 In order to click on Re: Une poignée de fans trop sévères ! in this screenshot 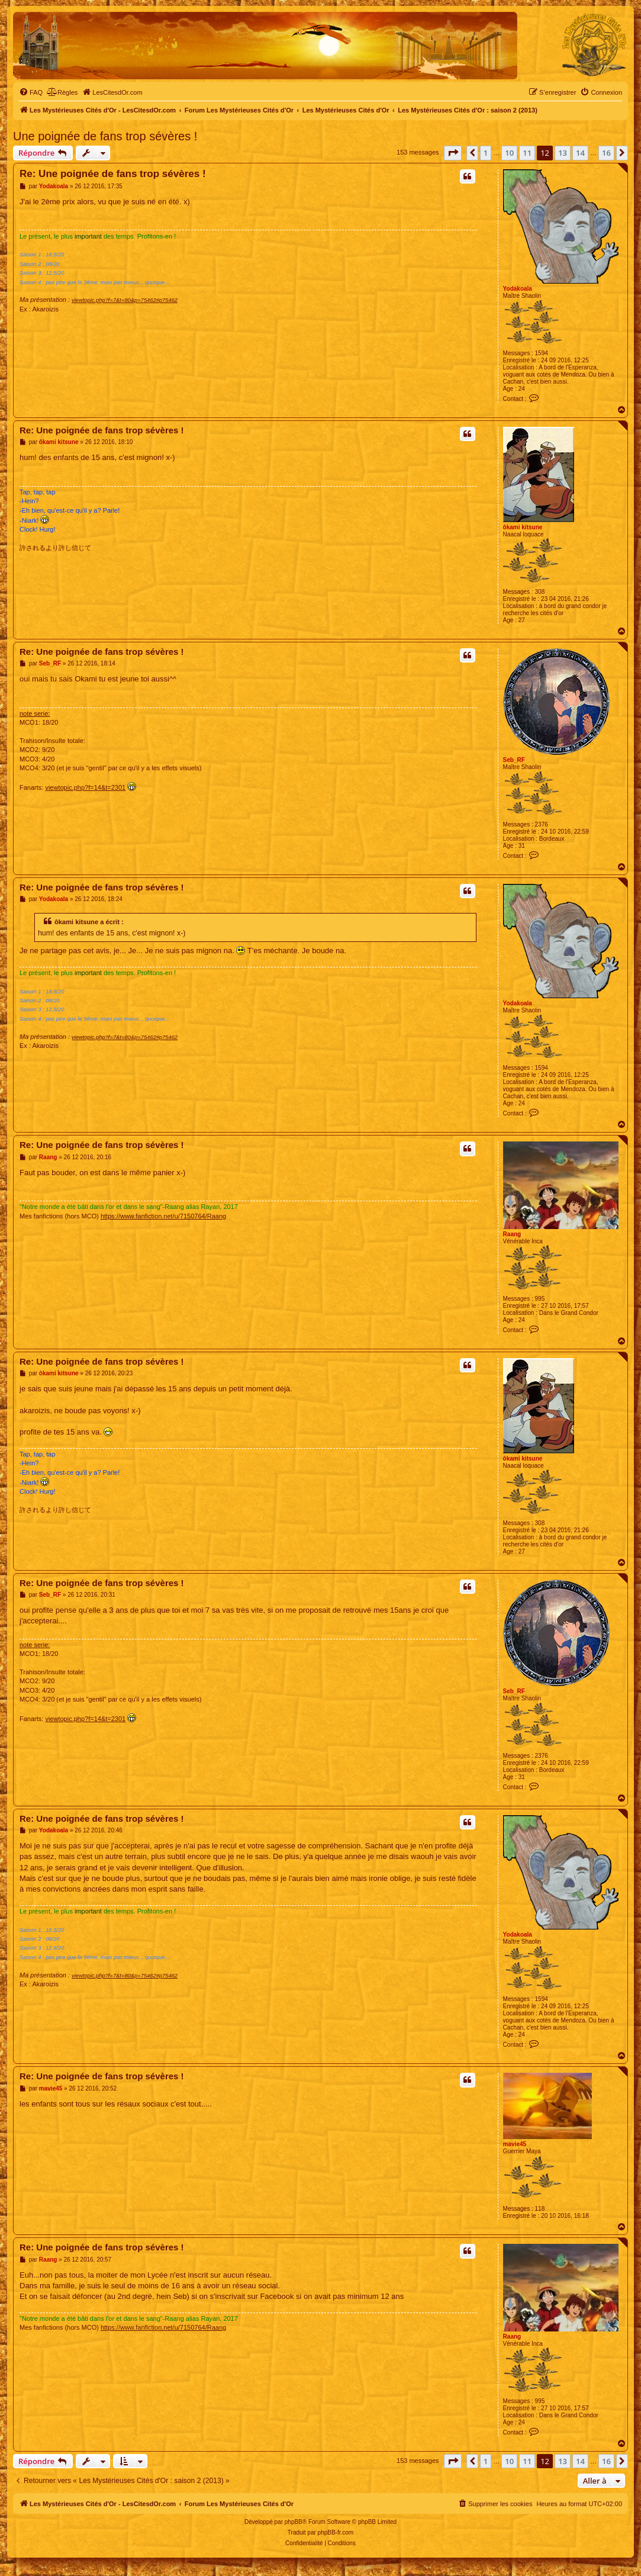, I will do `click(113, 173)`.